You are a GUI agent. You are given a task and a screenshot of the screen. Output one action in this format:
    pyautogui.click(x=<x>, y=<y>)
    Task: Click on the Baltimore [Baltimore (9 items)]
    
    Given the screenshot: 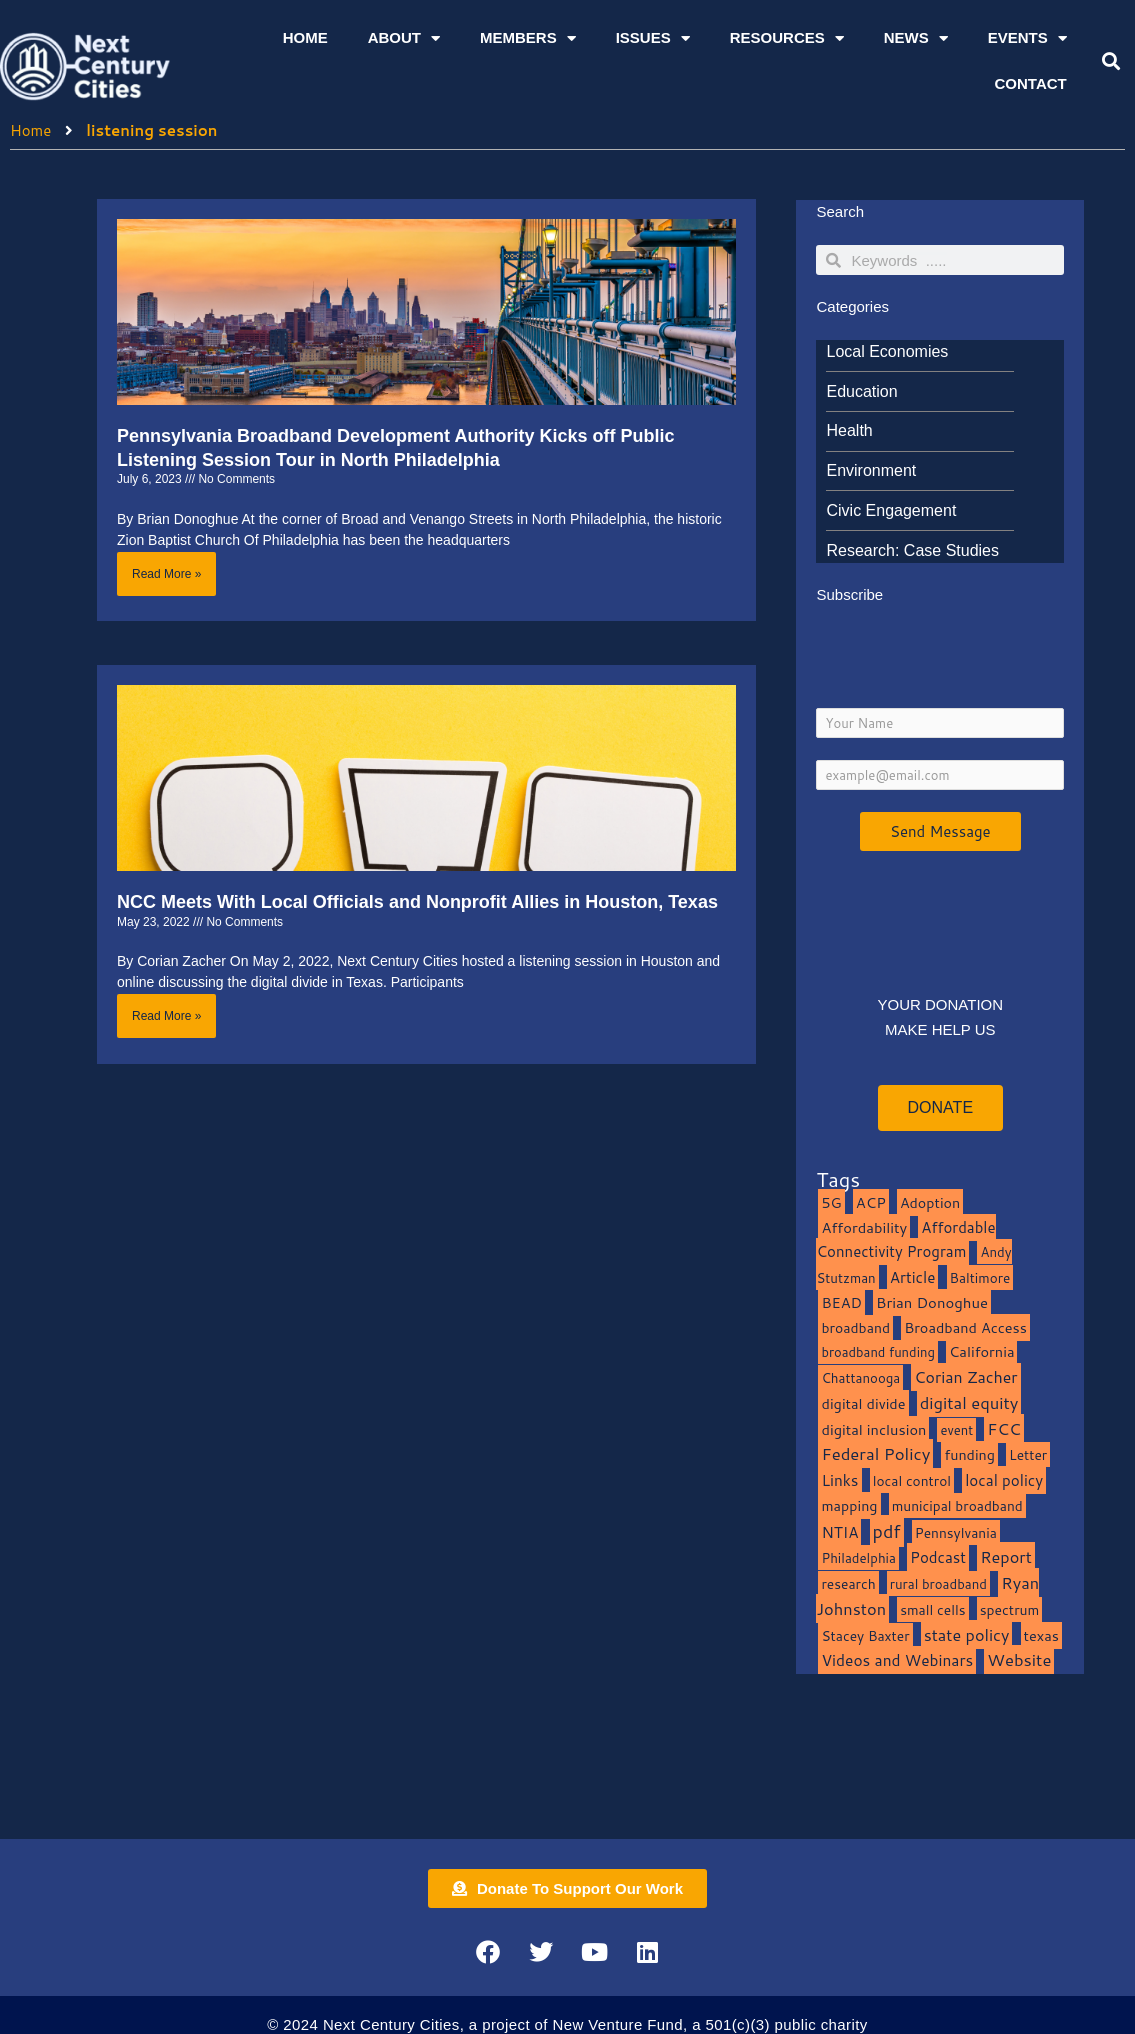 What is the action you would take?
    pyautogui.click(x=980, y=1277)
    